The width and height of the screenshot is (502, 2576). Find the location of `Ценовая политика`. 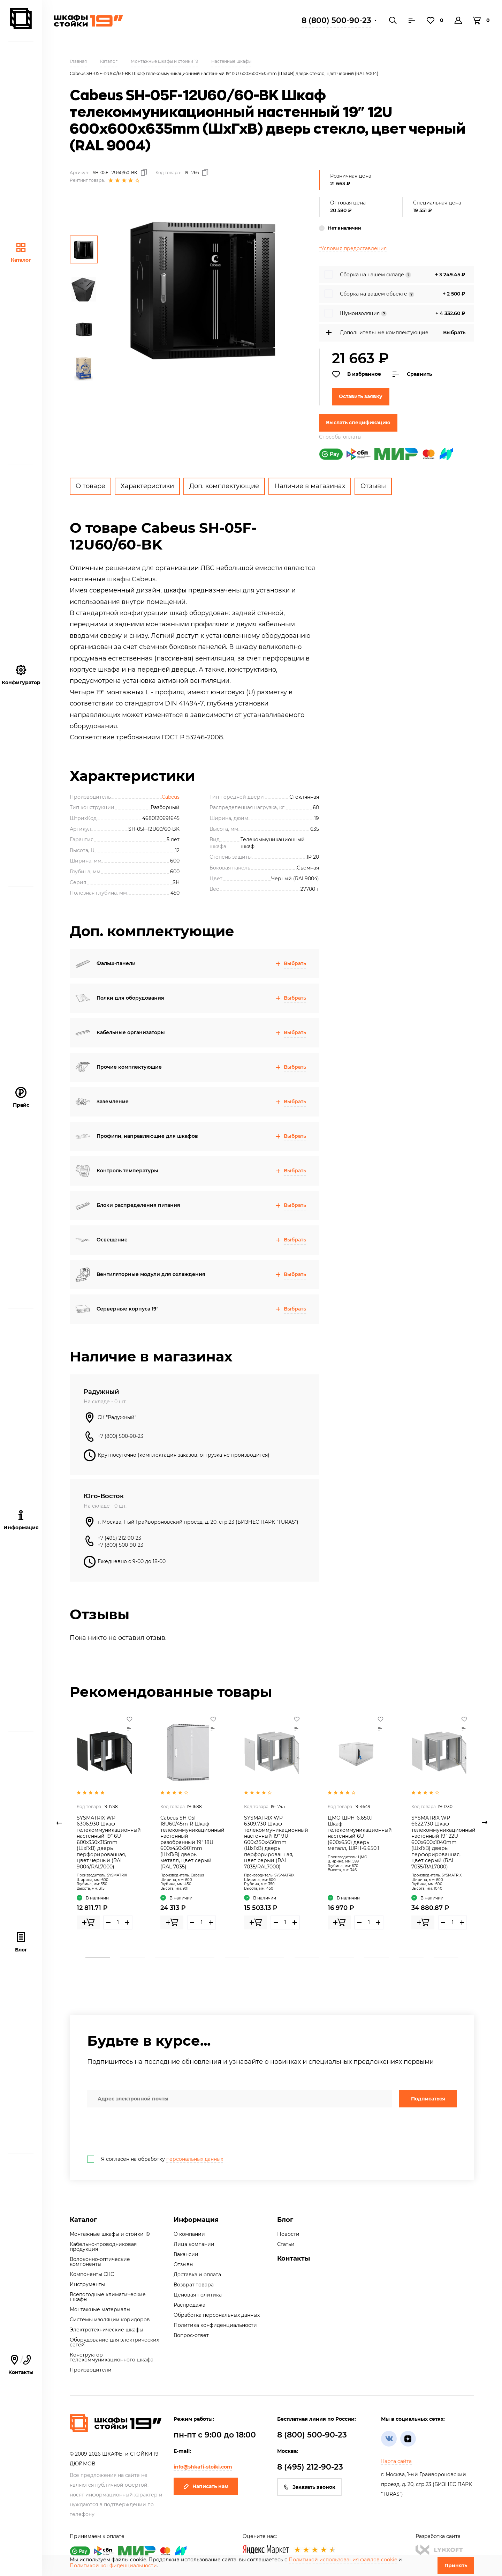

Ценовая политика is located at coordinates (198, 2295).